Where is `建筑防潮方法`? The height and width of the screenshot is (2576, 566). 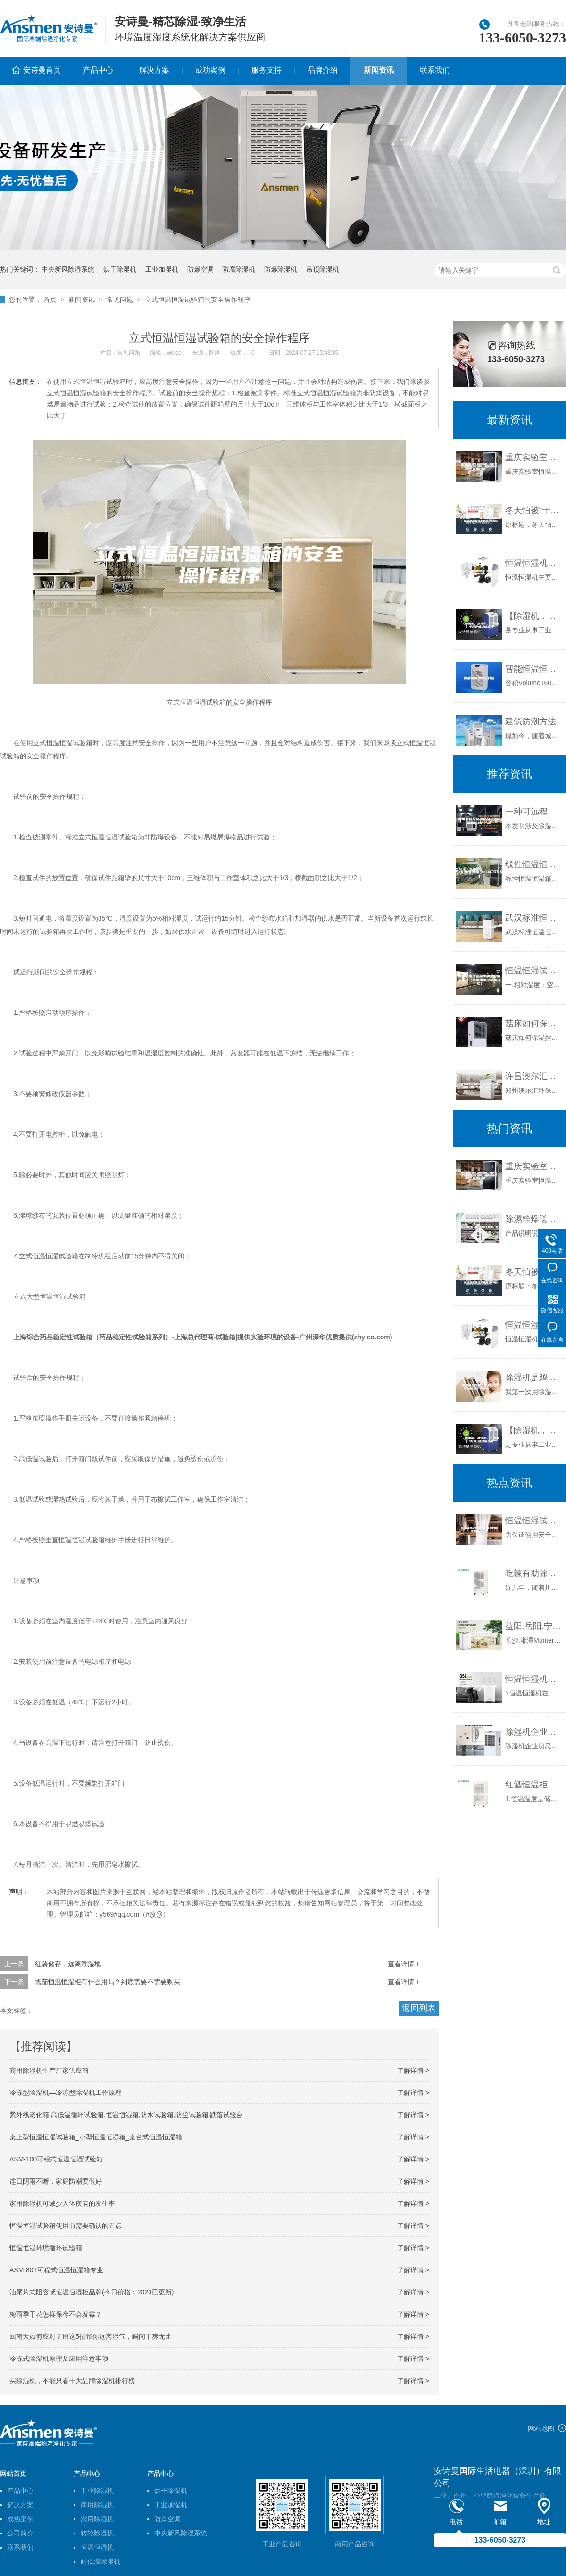
建筑防潮方法 is located at coordinates (530, 721).